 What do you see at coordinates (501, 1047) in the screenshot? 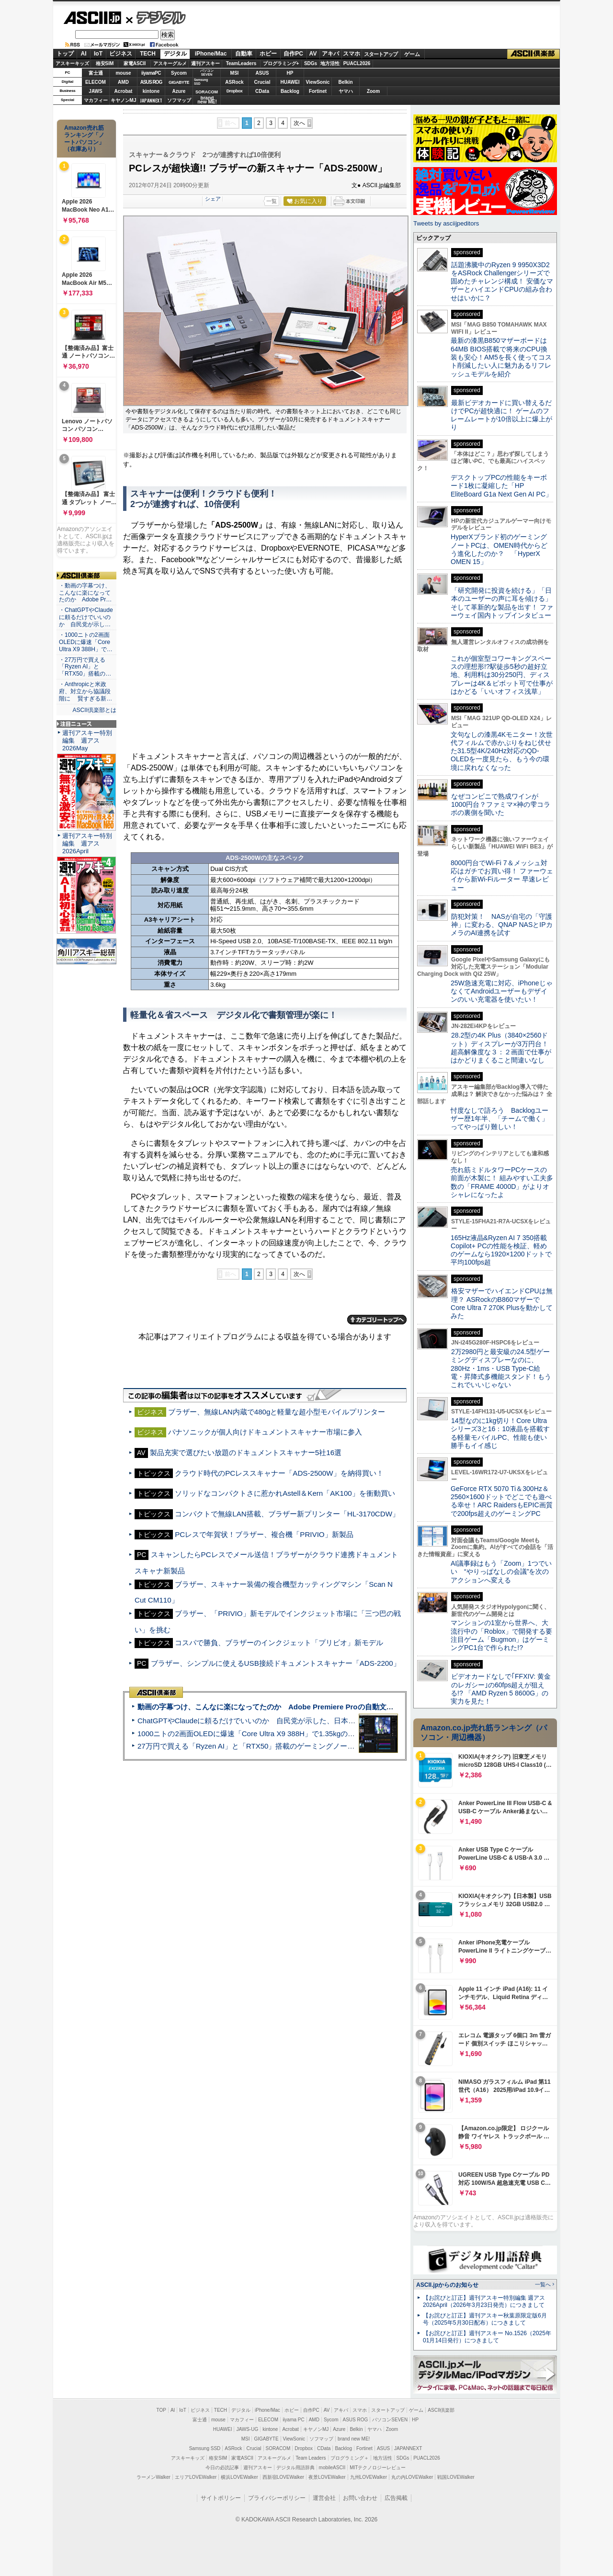
I see `28.2型の4K Plus（3840×2560ドット）ディスプレーが3万円台！ 超高解像度な３：２画面で仕事がはかどりまくること間違いなし` at bounding box center [501, 1047].